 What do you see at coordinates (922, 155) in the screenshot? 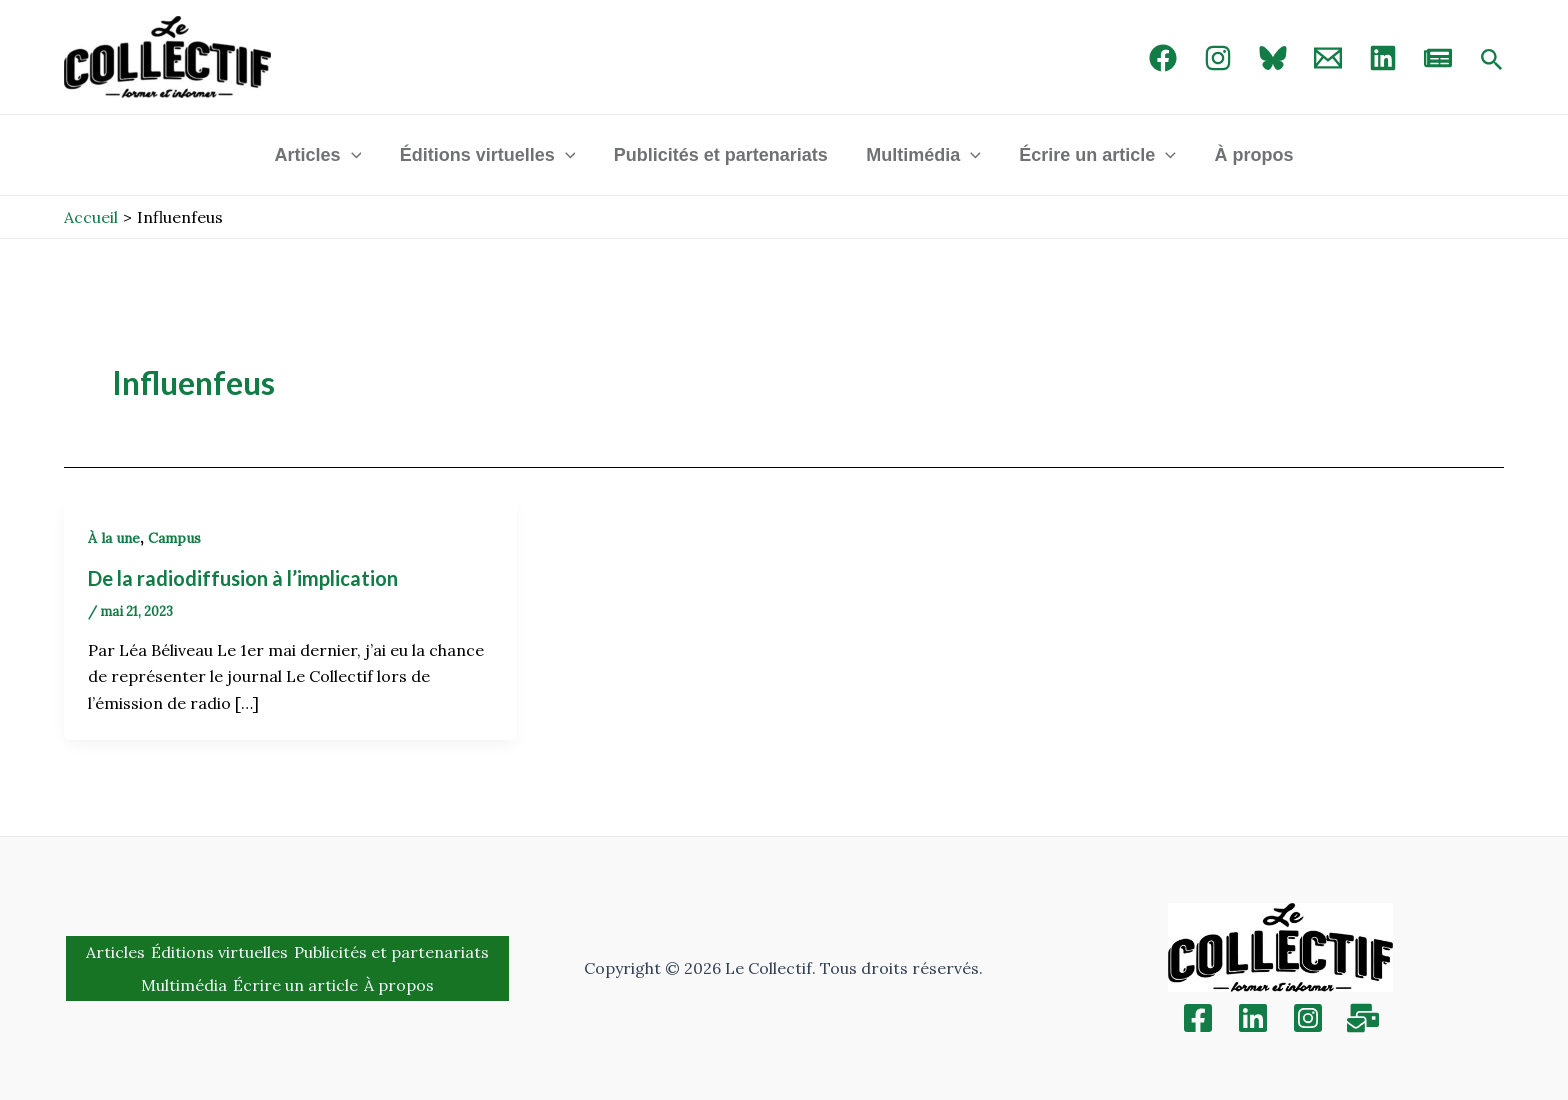
I see `Multimédia` at bounding box center [922, 155].